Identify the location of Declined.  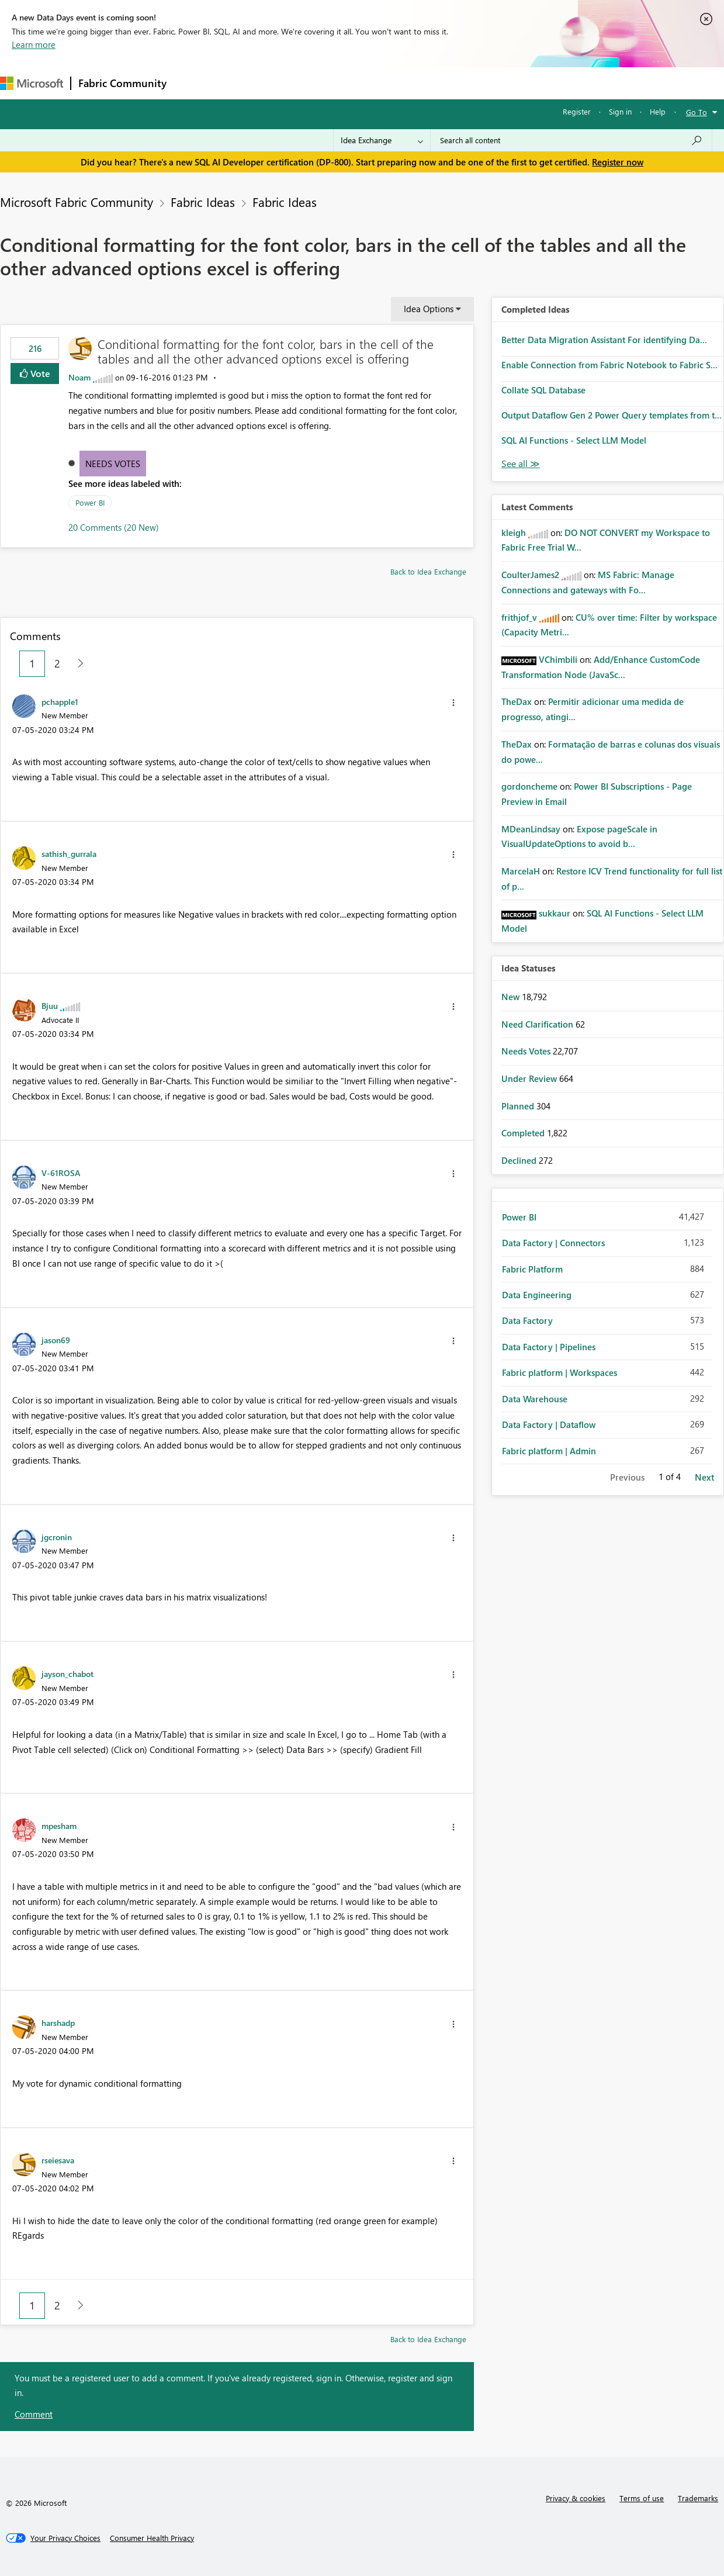
(520, 1160).